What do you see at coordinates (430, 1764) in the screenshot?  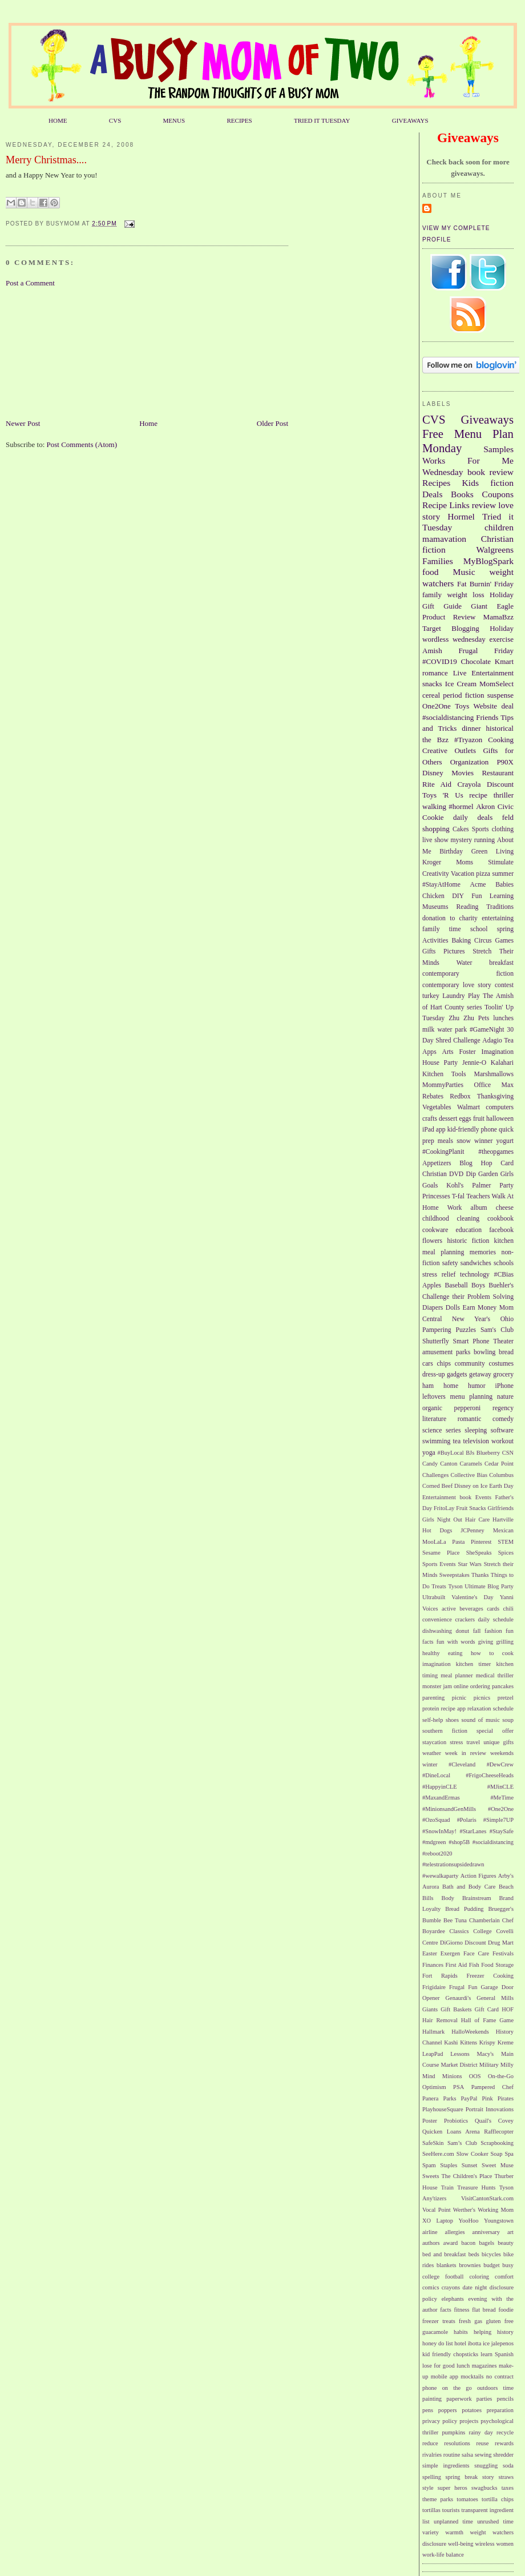 I see `winter` at bounding box center [430, 1764].